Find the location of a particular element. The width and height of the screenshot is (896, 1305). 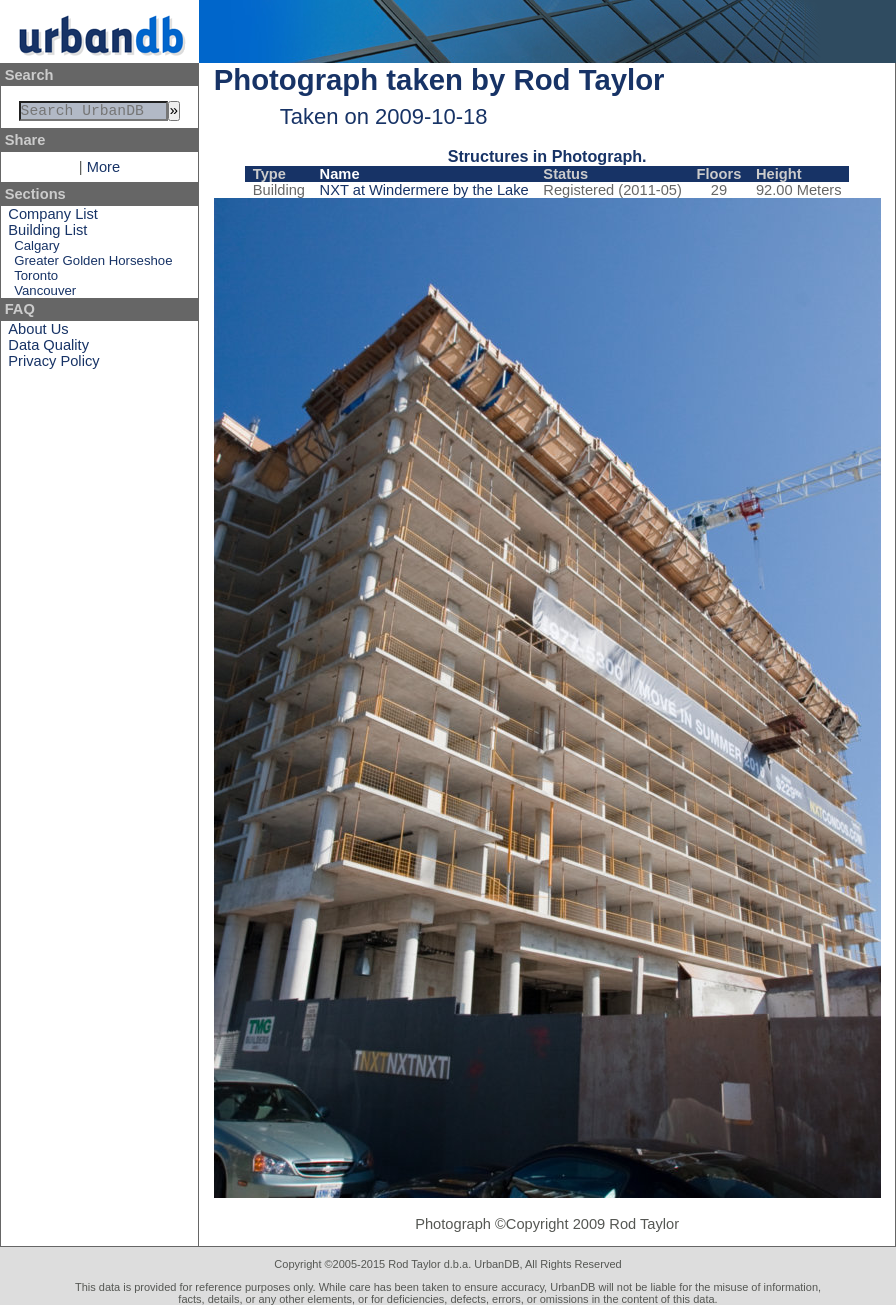

About Us is located at coordinates (38, 333).